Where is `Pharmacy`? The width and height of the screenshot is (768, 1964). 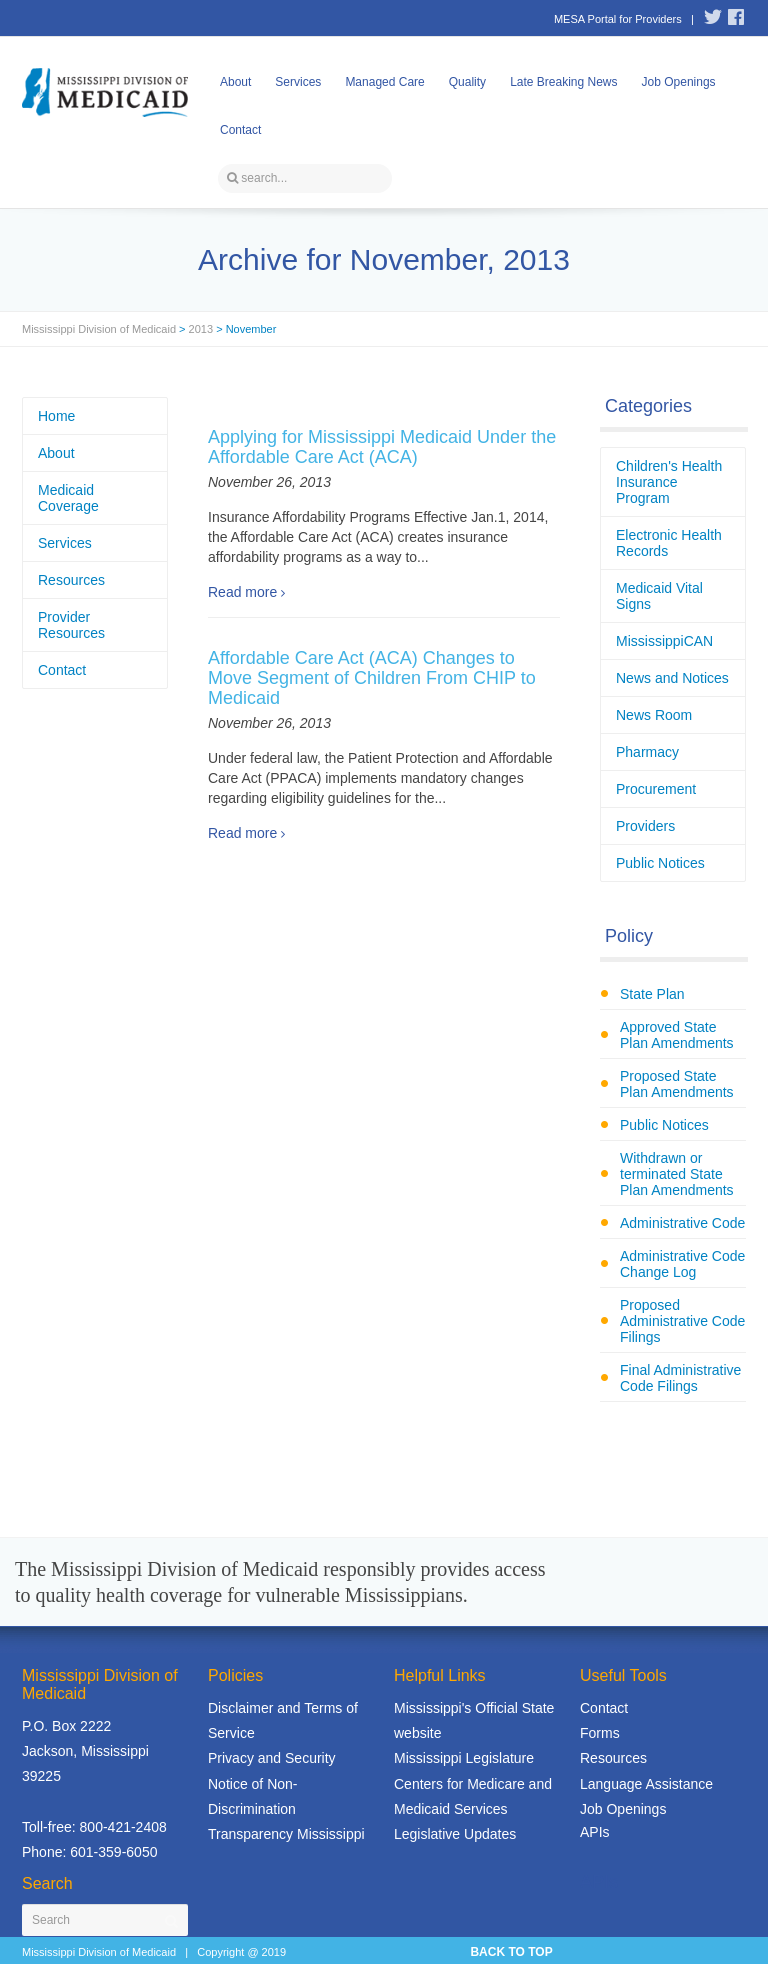 Pharmacy is located at coordinates (647, 752).